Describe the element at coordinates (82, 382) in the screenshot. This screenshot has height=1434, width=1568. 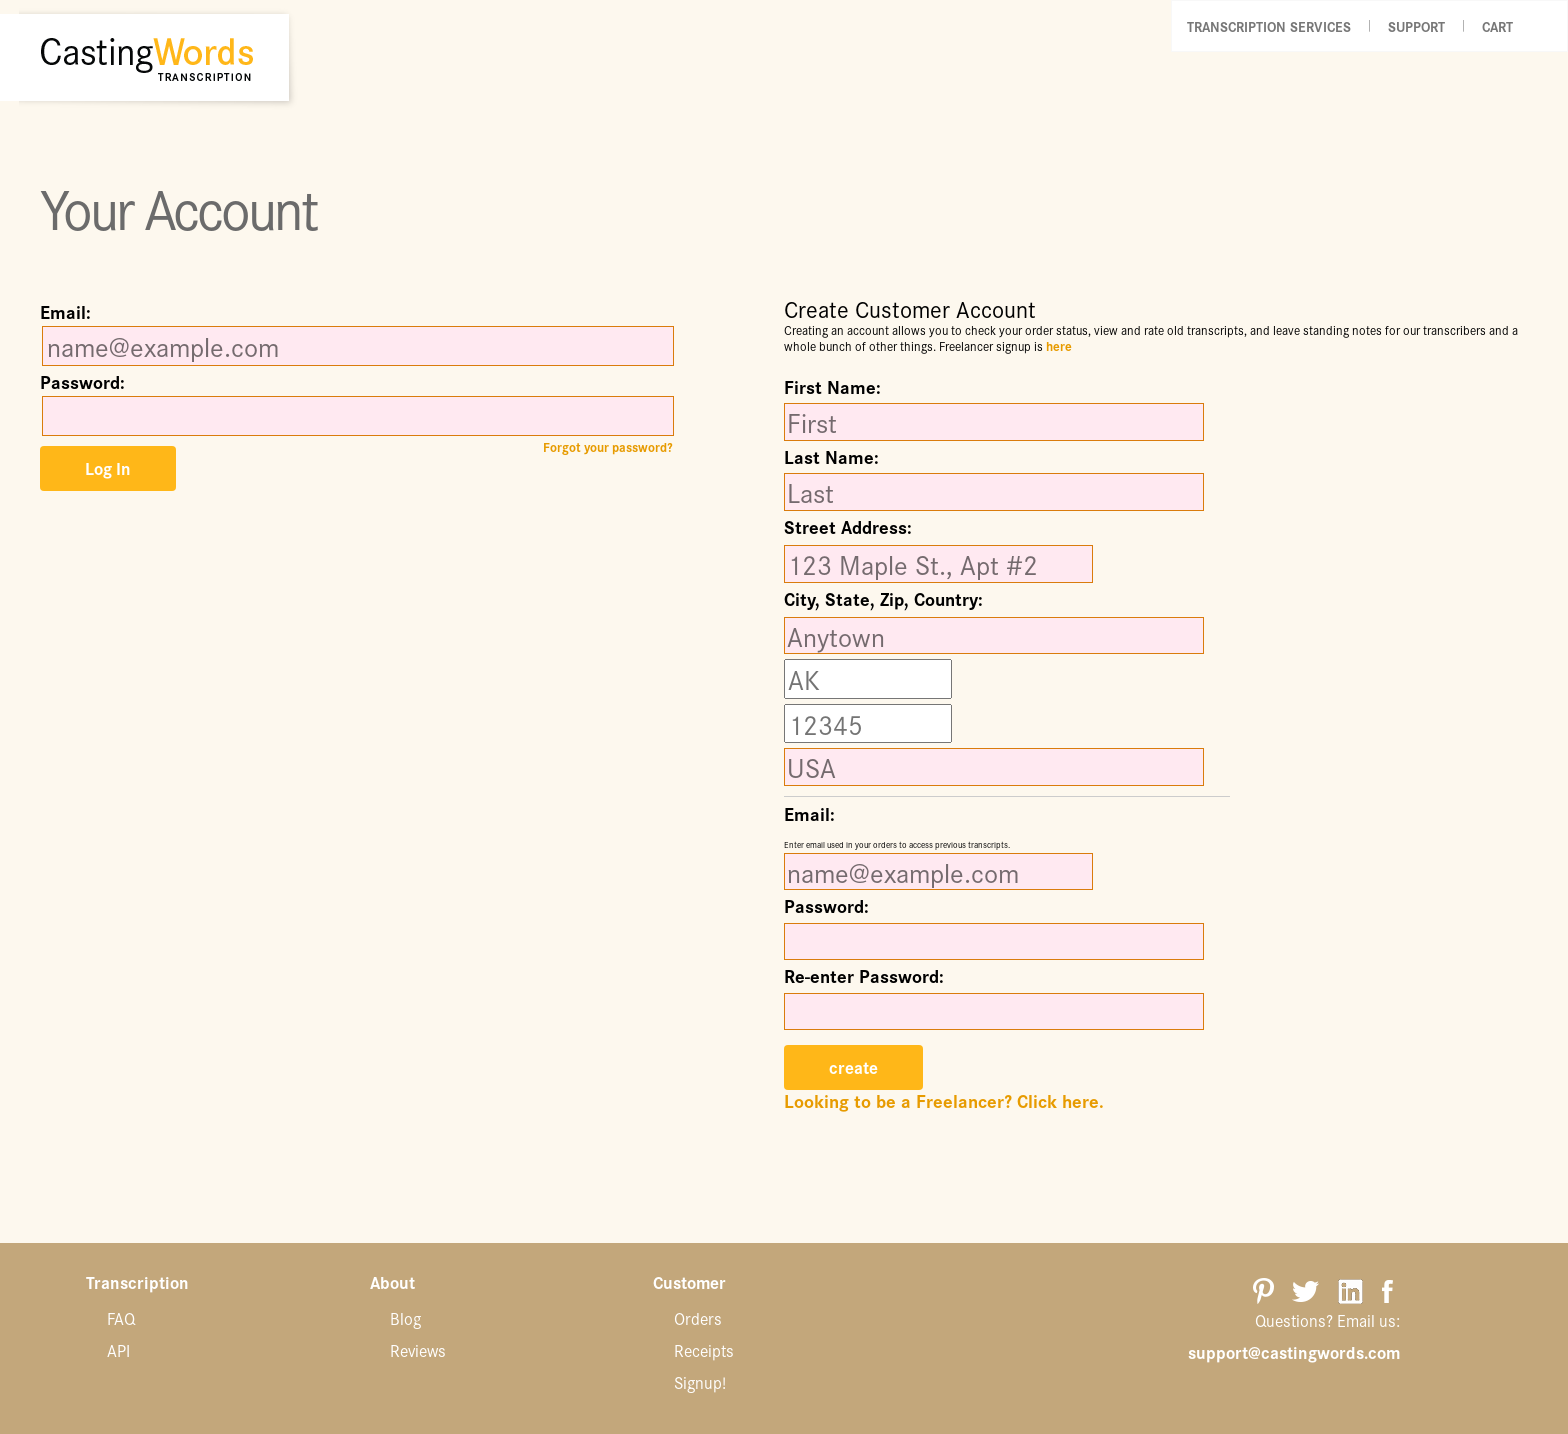
I see `Password:` at that location.